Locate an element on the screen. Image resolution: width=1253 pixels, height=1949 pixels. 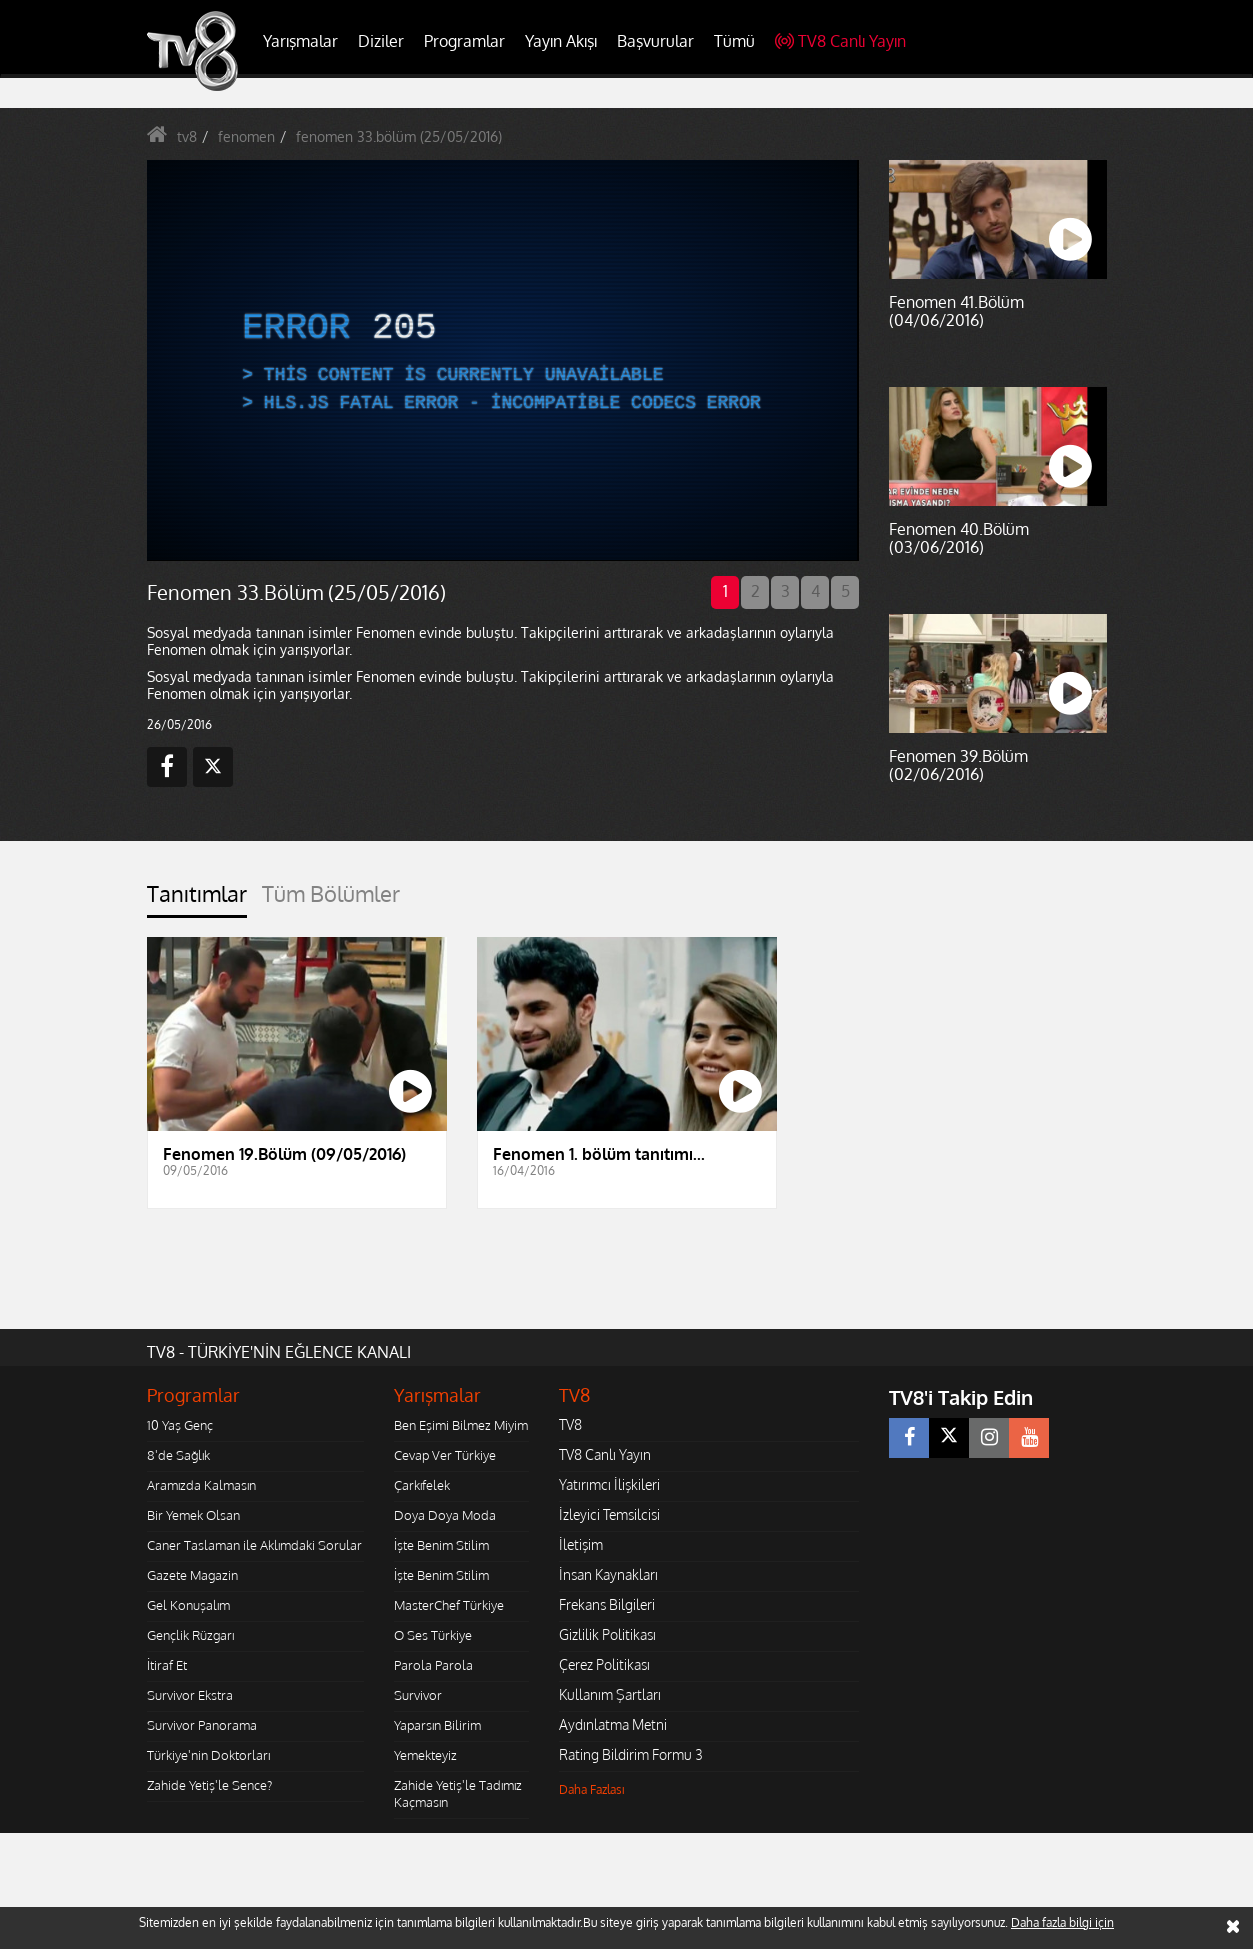
Gel Konuşalım is located at coordinates (188, 1605).